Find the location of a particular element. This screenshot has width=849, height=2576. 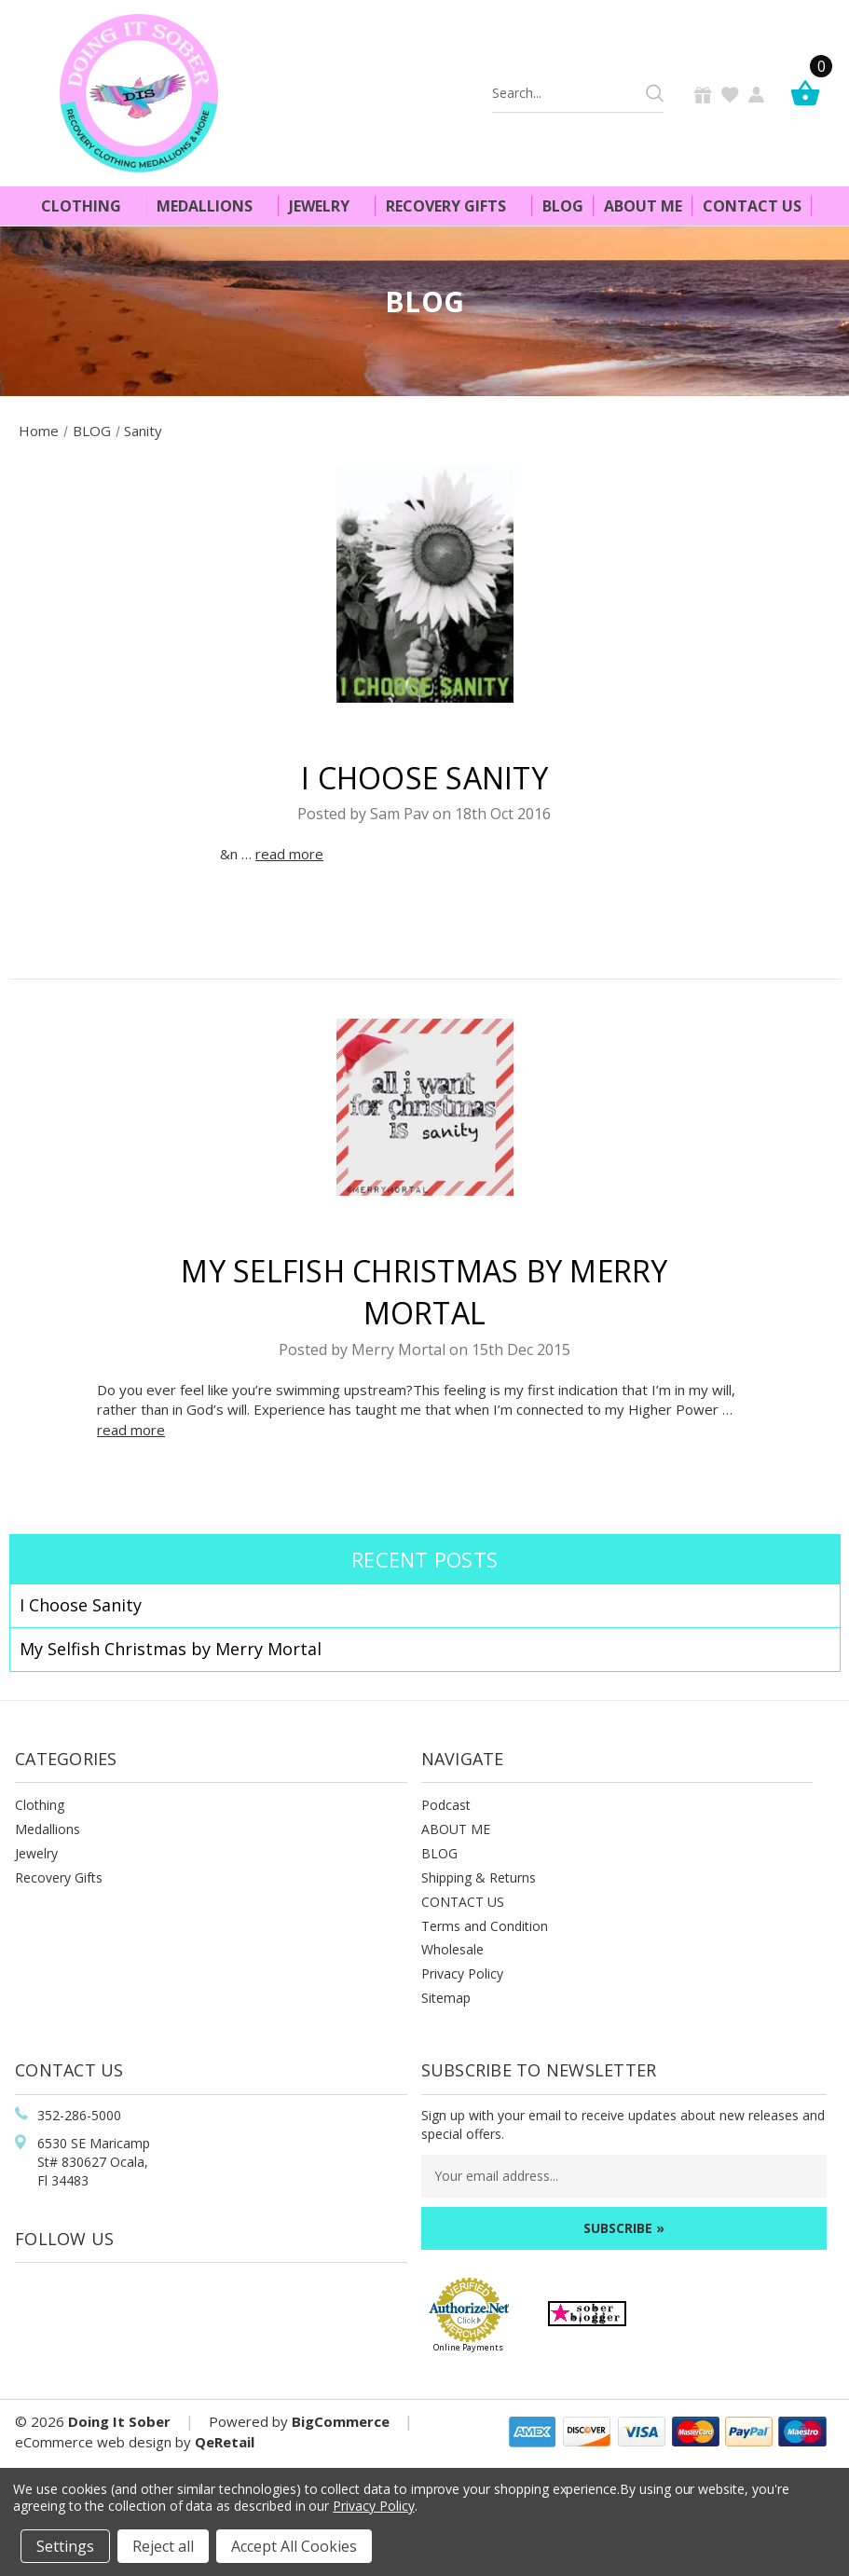

Online Payments is located at coordinates (468, 2347).